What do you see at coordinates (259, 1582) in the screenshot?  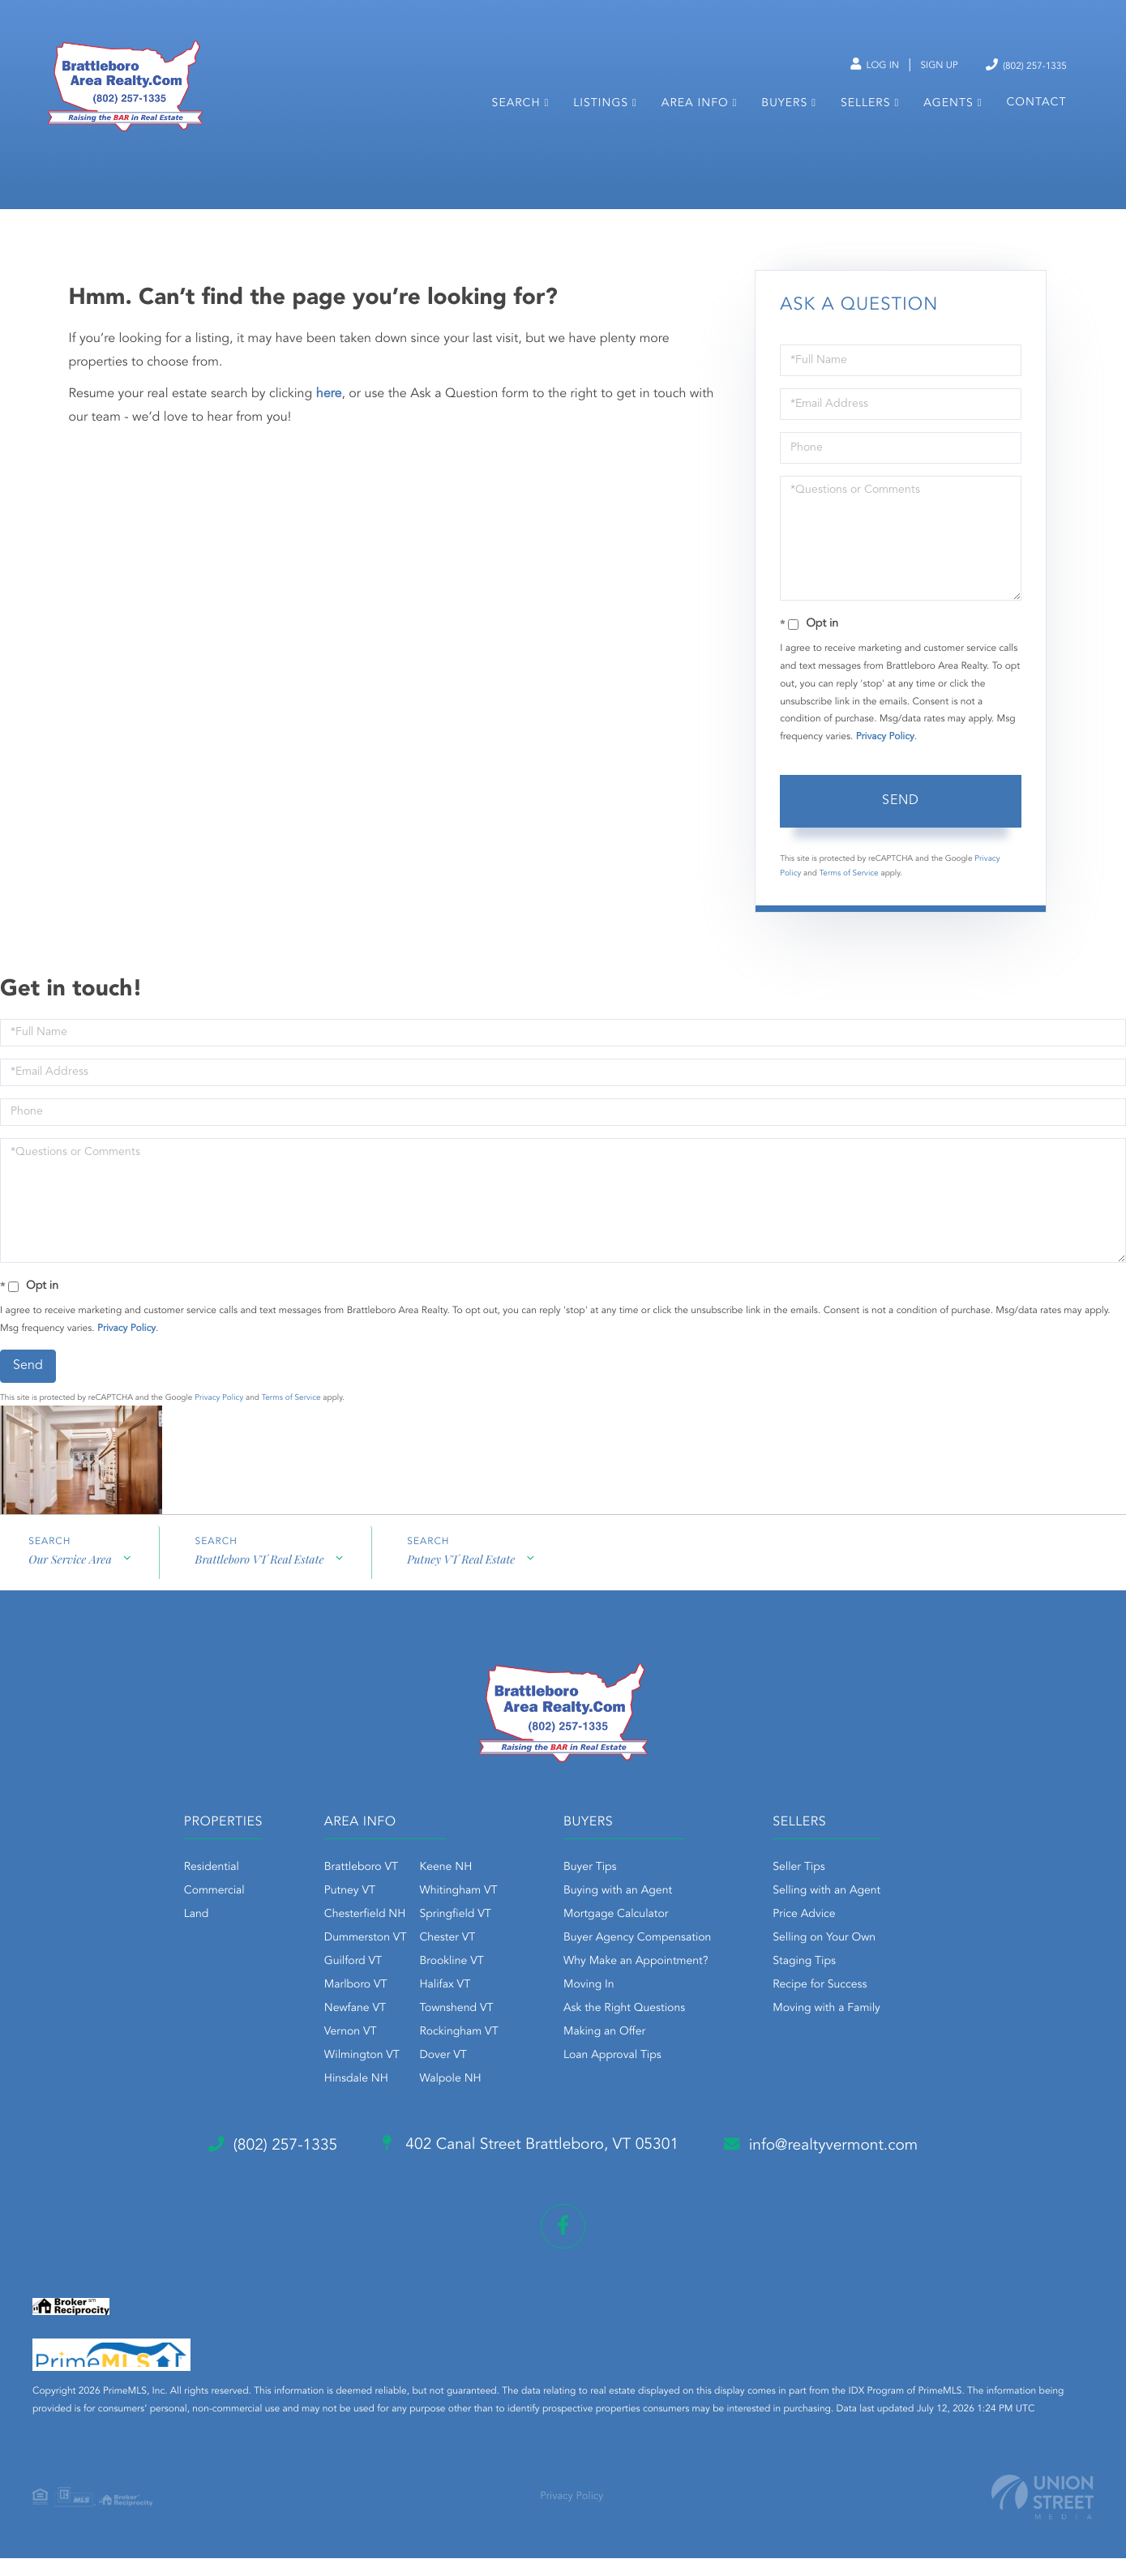 I see `Brattleboro VT Real Estate` at bounding box center [259, 1582].